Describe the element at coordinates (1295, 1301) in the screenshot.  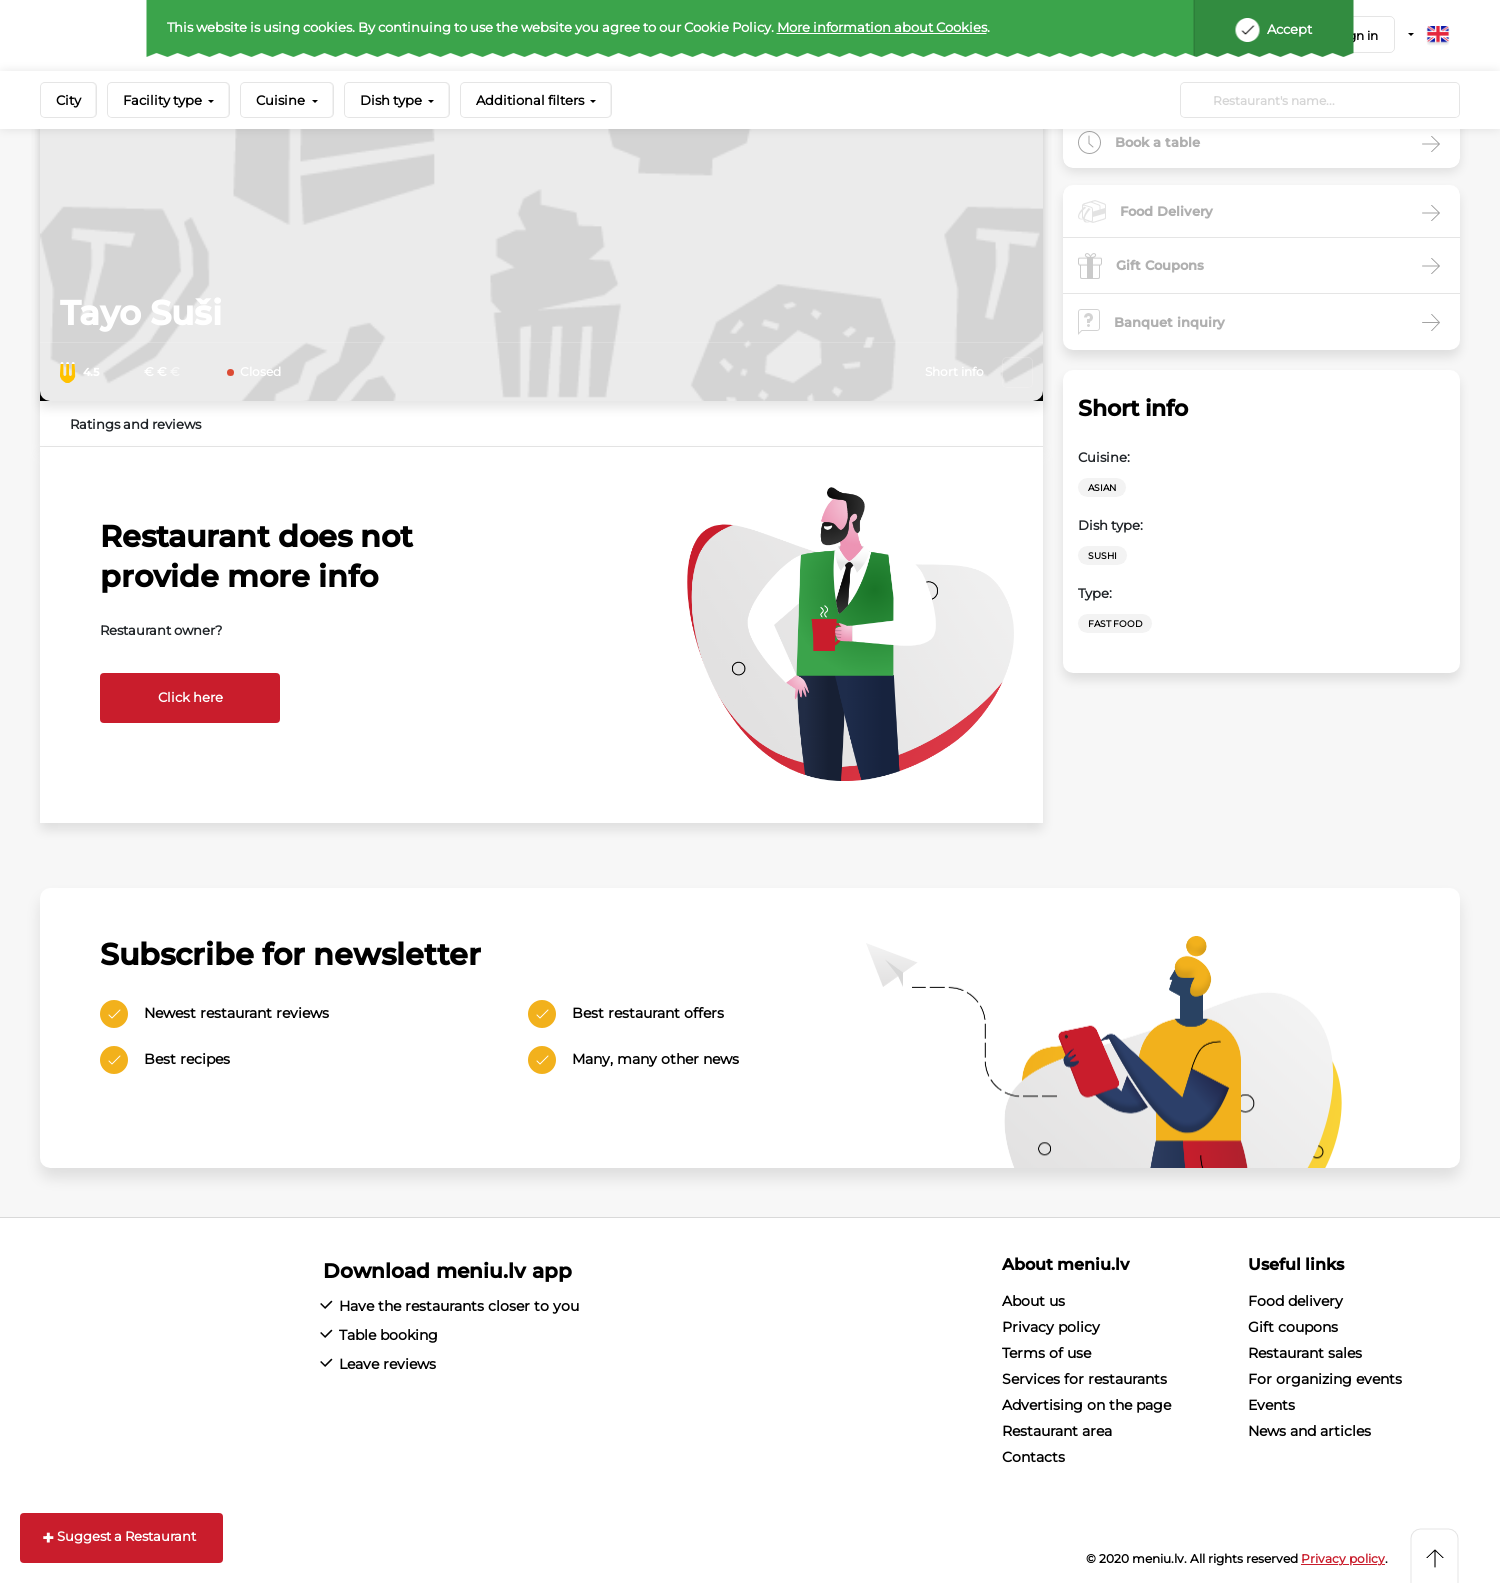
I see `Food delivery` at that location.